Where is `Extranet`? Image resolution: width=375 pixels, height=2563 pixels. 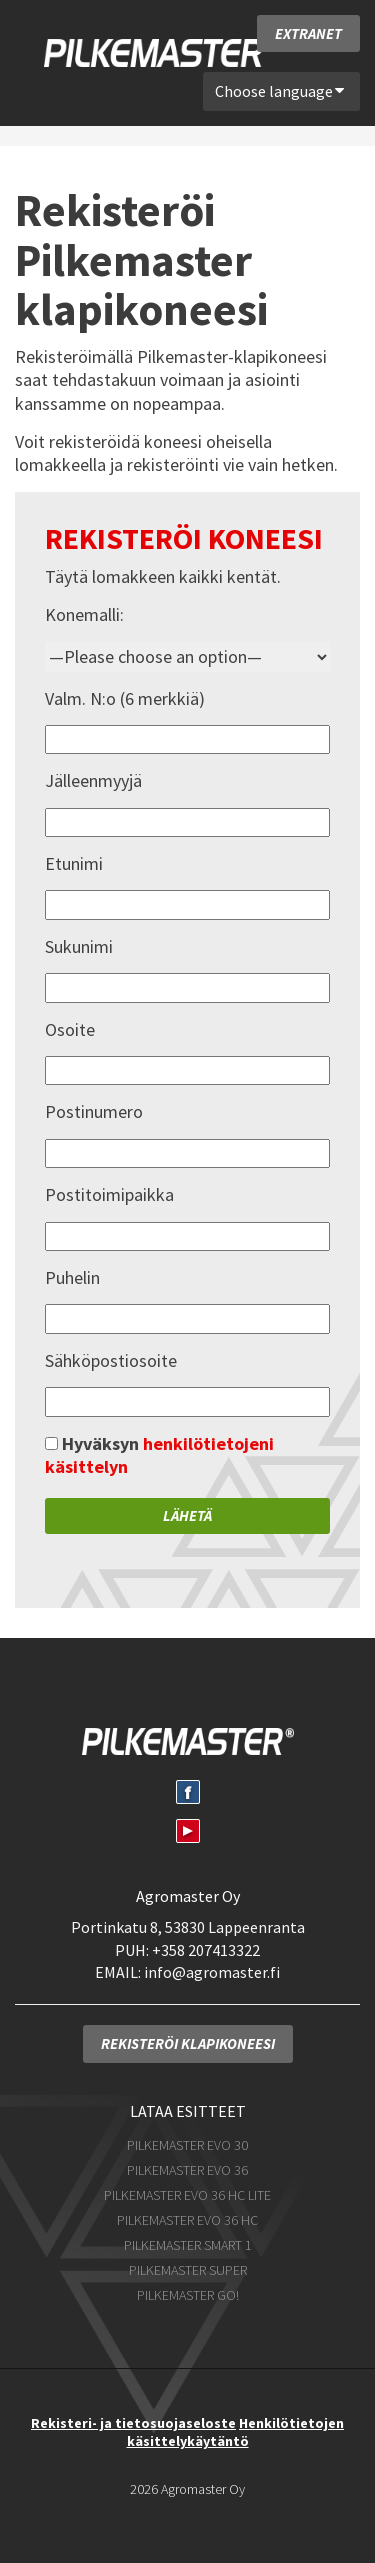 Extranet is located at coordinates (308, 33).